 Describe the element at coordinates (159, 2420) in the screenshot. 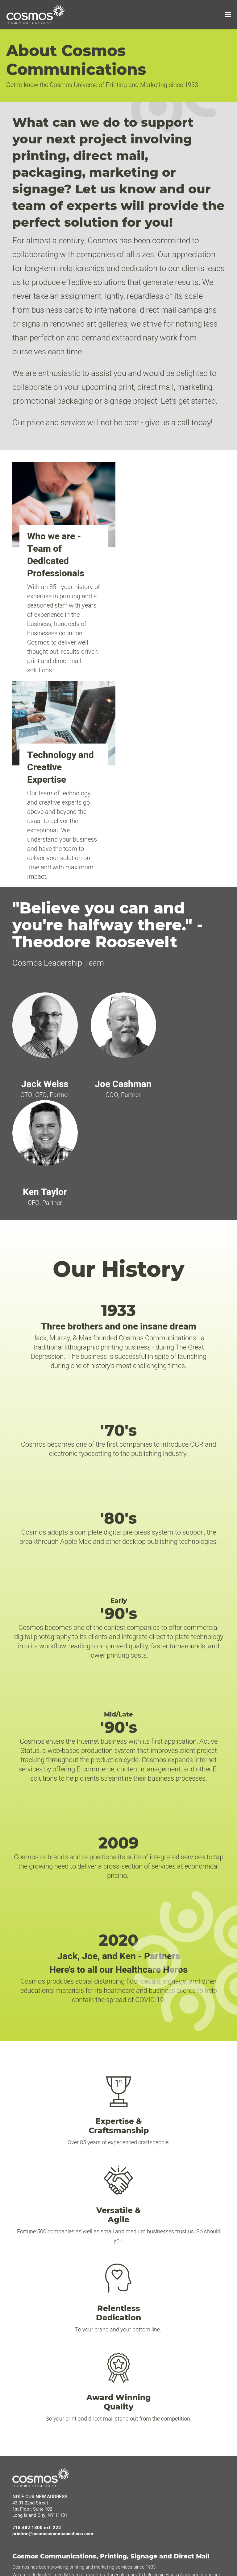

I see `Carton & Packaging Printing` at that location.